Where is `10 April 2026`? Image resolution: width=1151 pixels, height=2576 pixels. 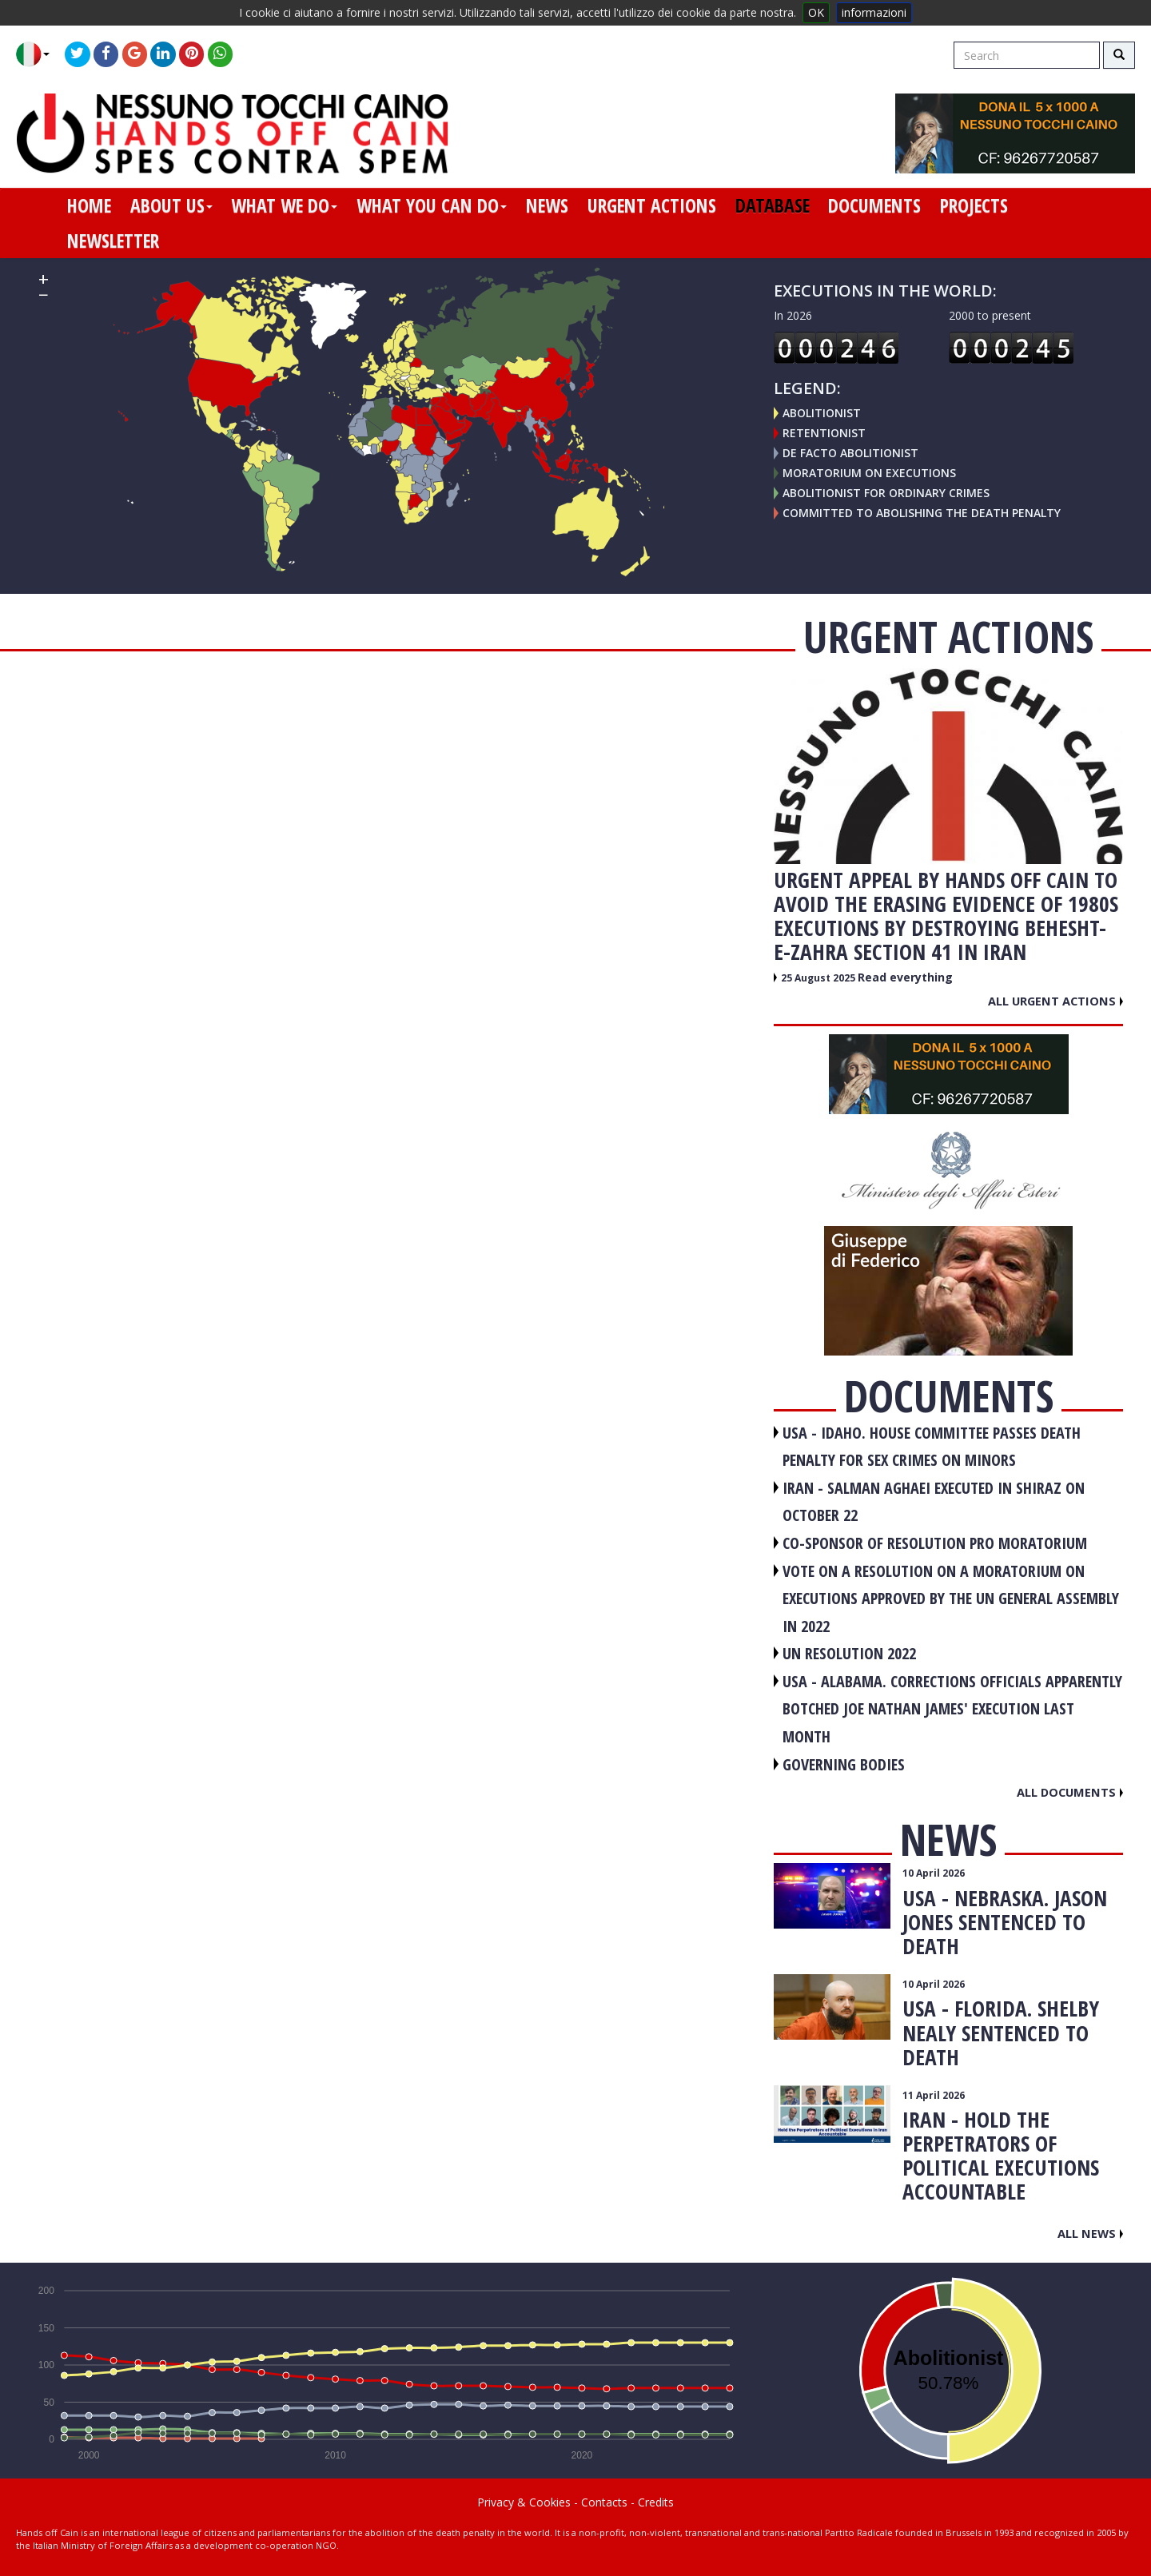 10 April 2026 is located at coordinates (933, 1873).